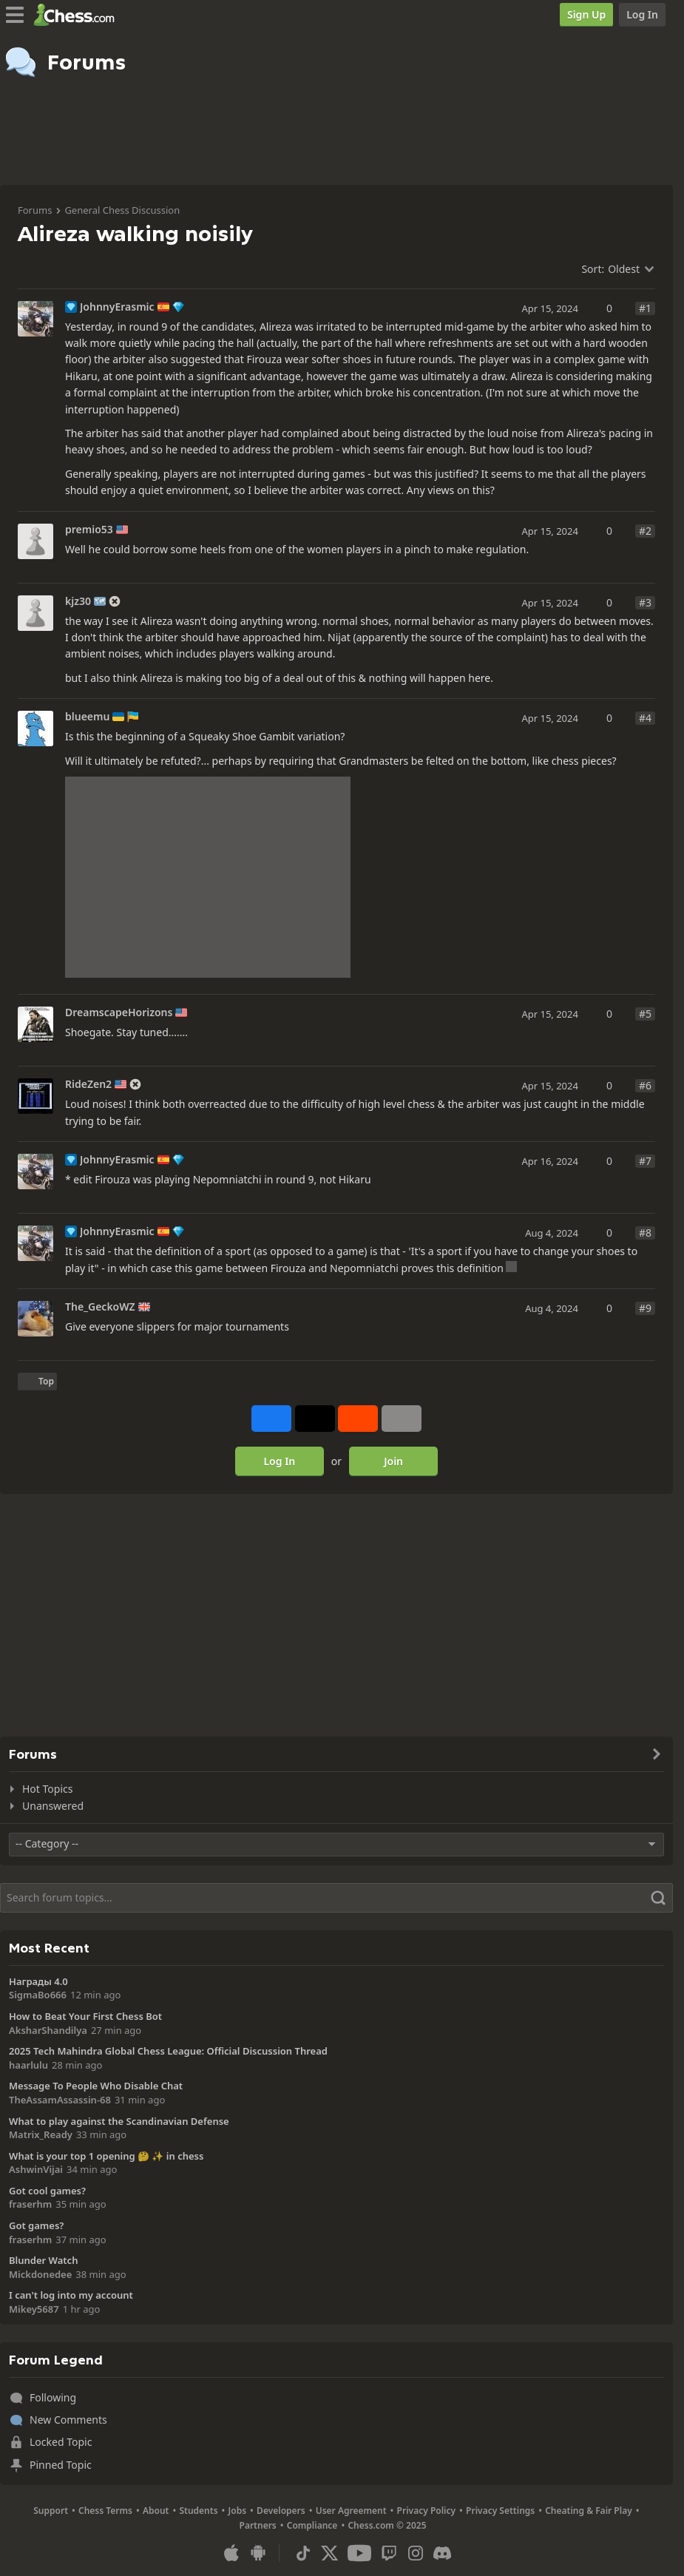 Image resolution: width=684 pixels, height=2576 pixels. I want to click on User Agreement, so click(351, 2510).